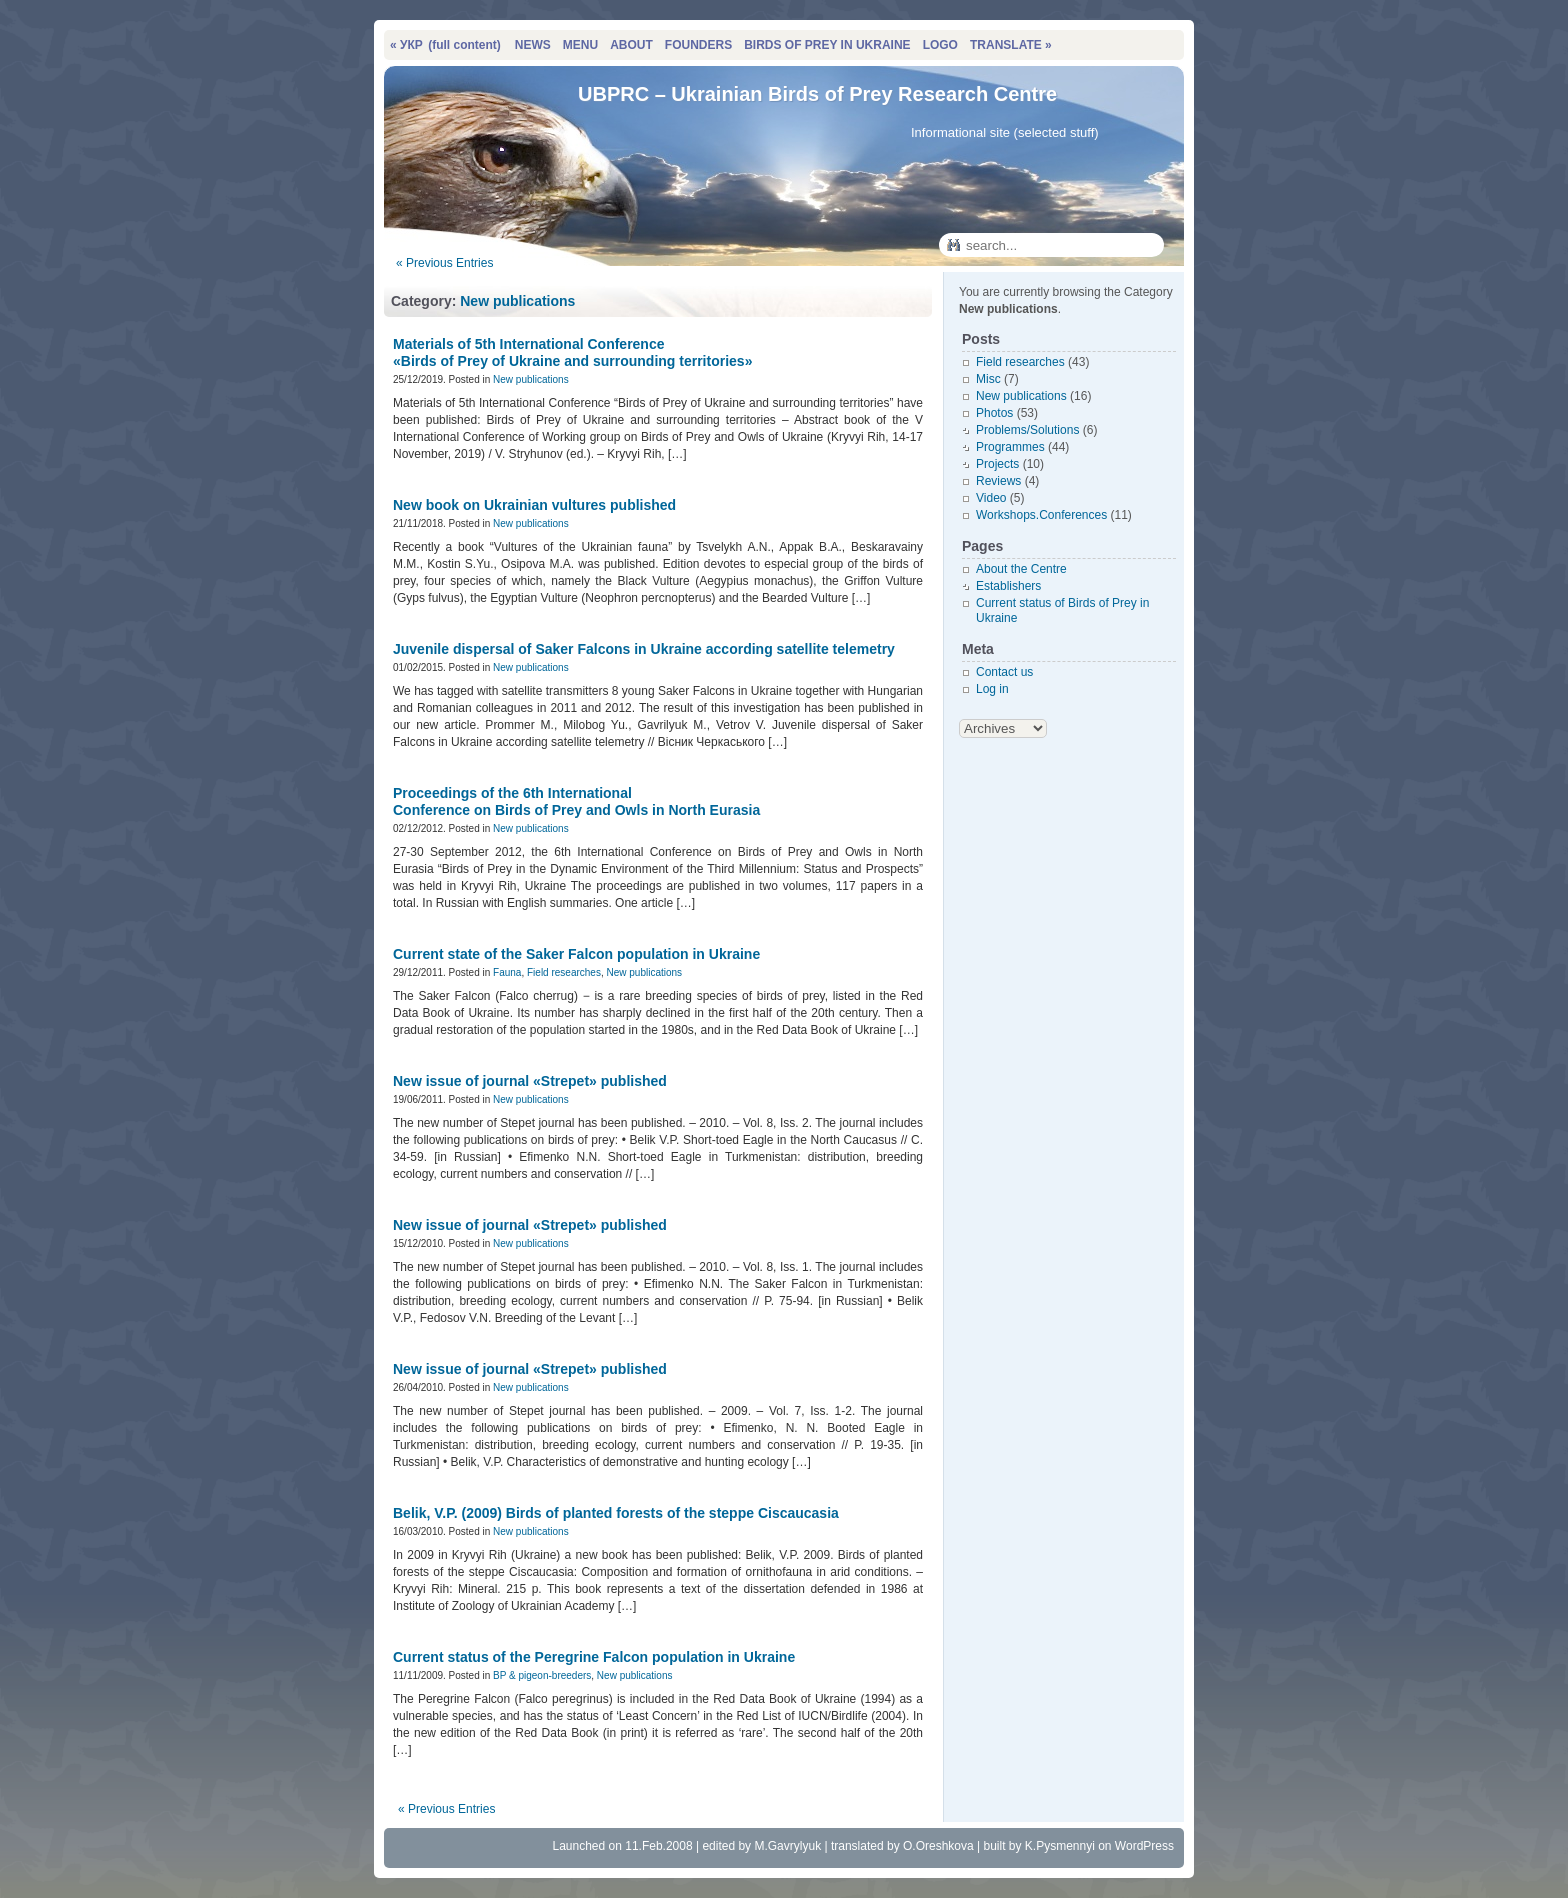 The height and width of the screenshot is (1898, 1568). Describe the element at coordinates (445, 45) in the screenshot. I see `« УКР` at that location.